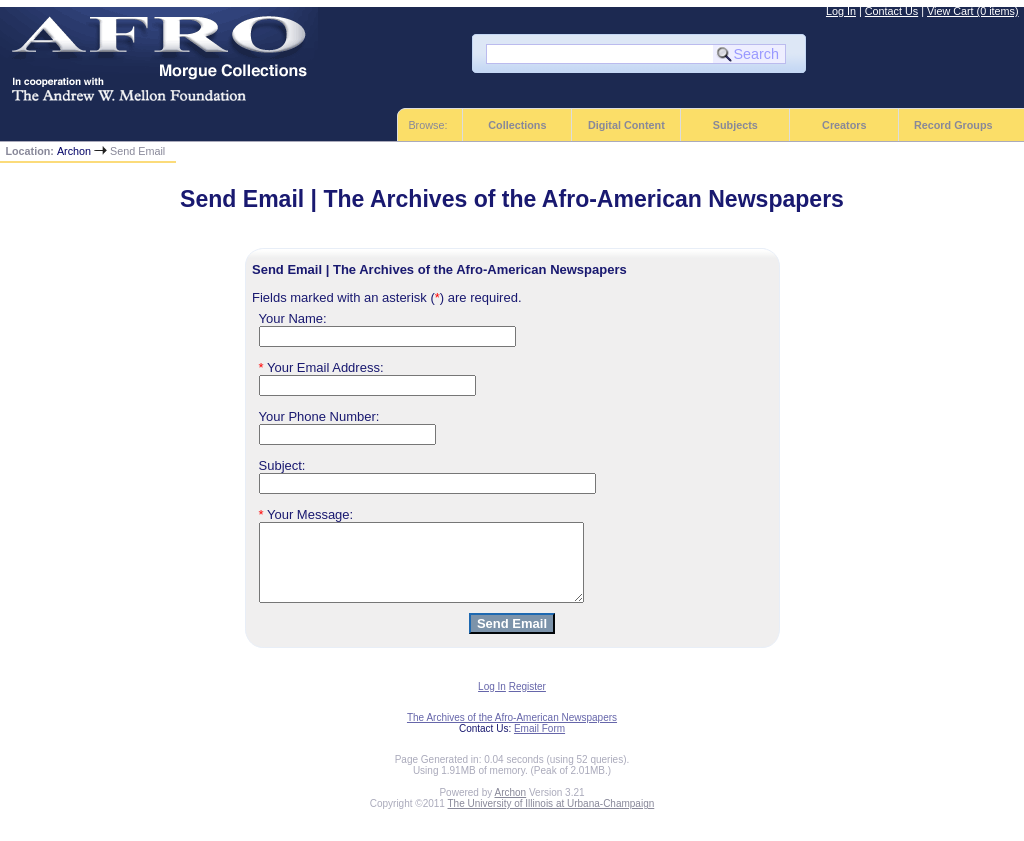 The height and width of the screenshot is (841, 1024). Describe the element at coordinates (527, 701) in the screenshot. I see `Register` at that location.